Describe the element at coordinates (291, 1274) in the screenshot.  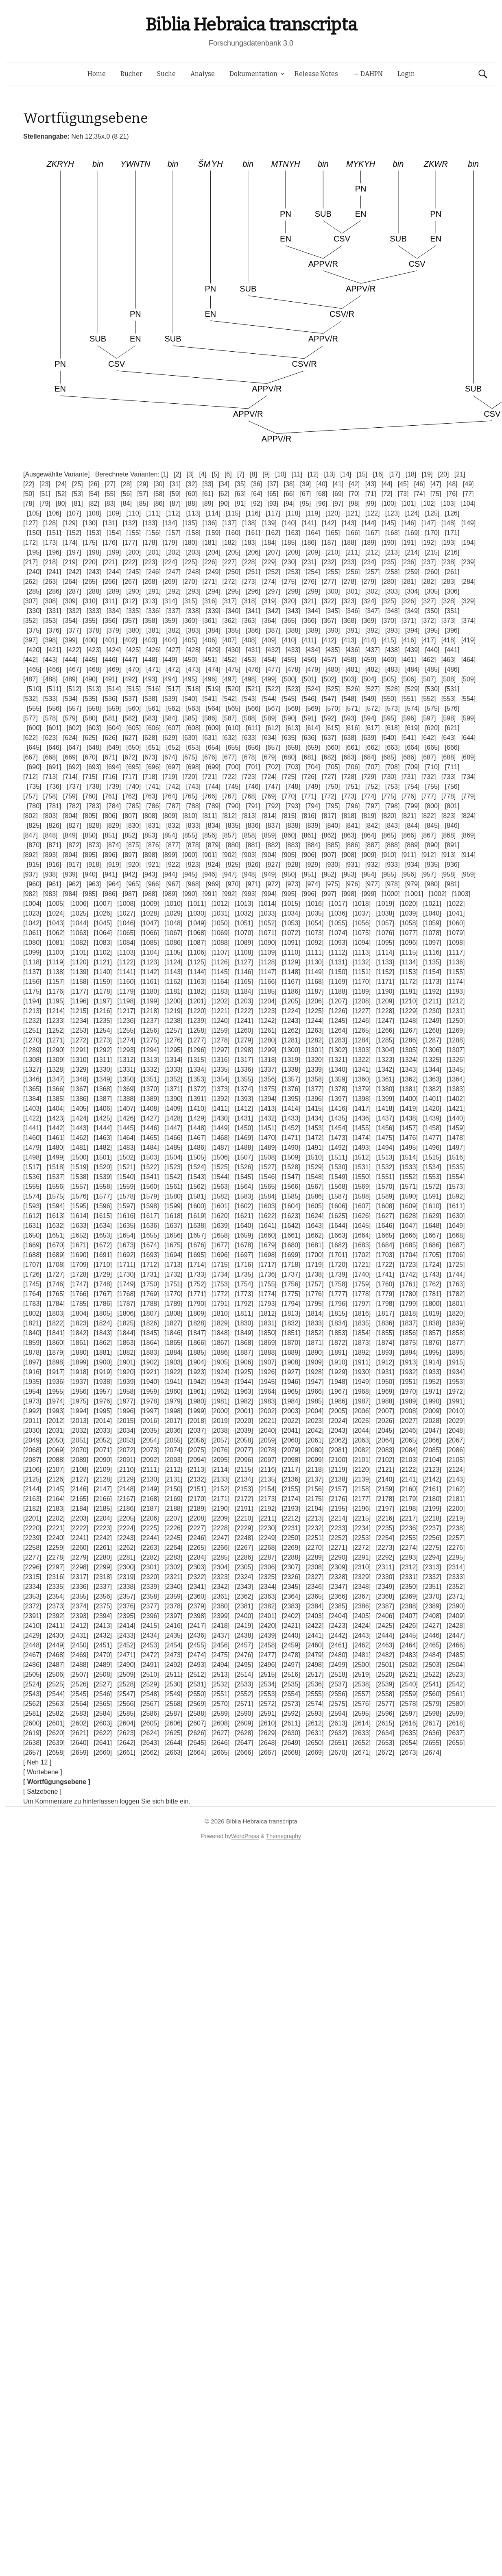
I see `[1737]` at that location.